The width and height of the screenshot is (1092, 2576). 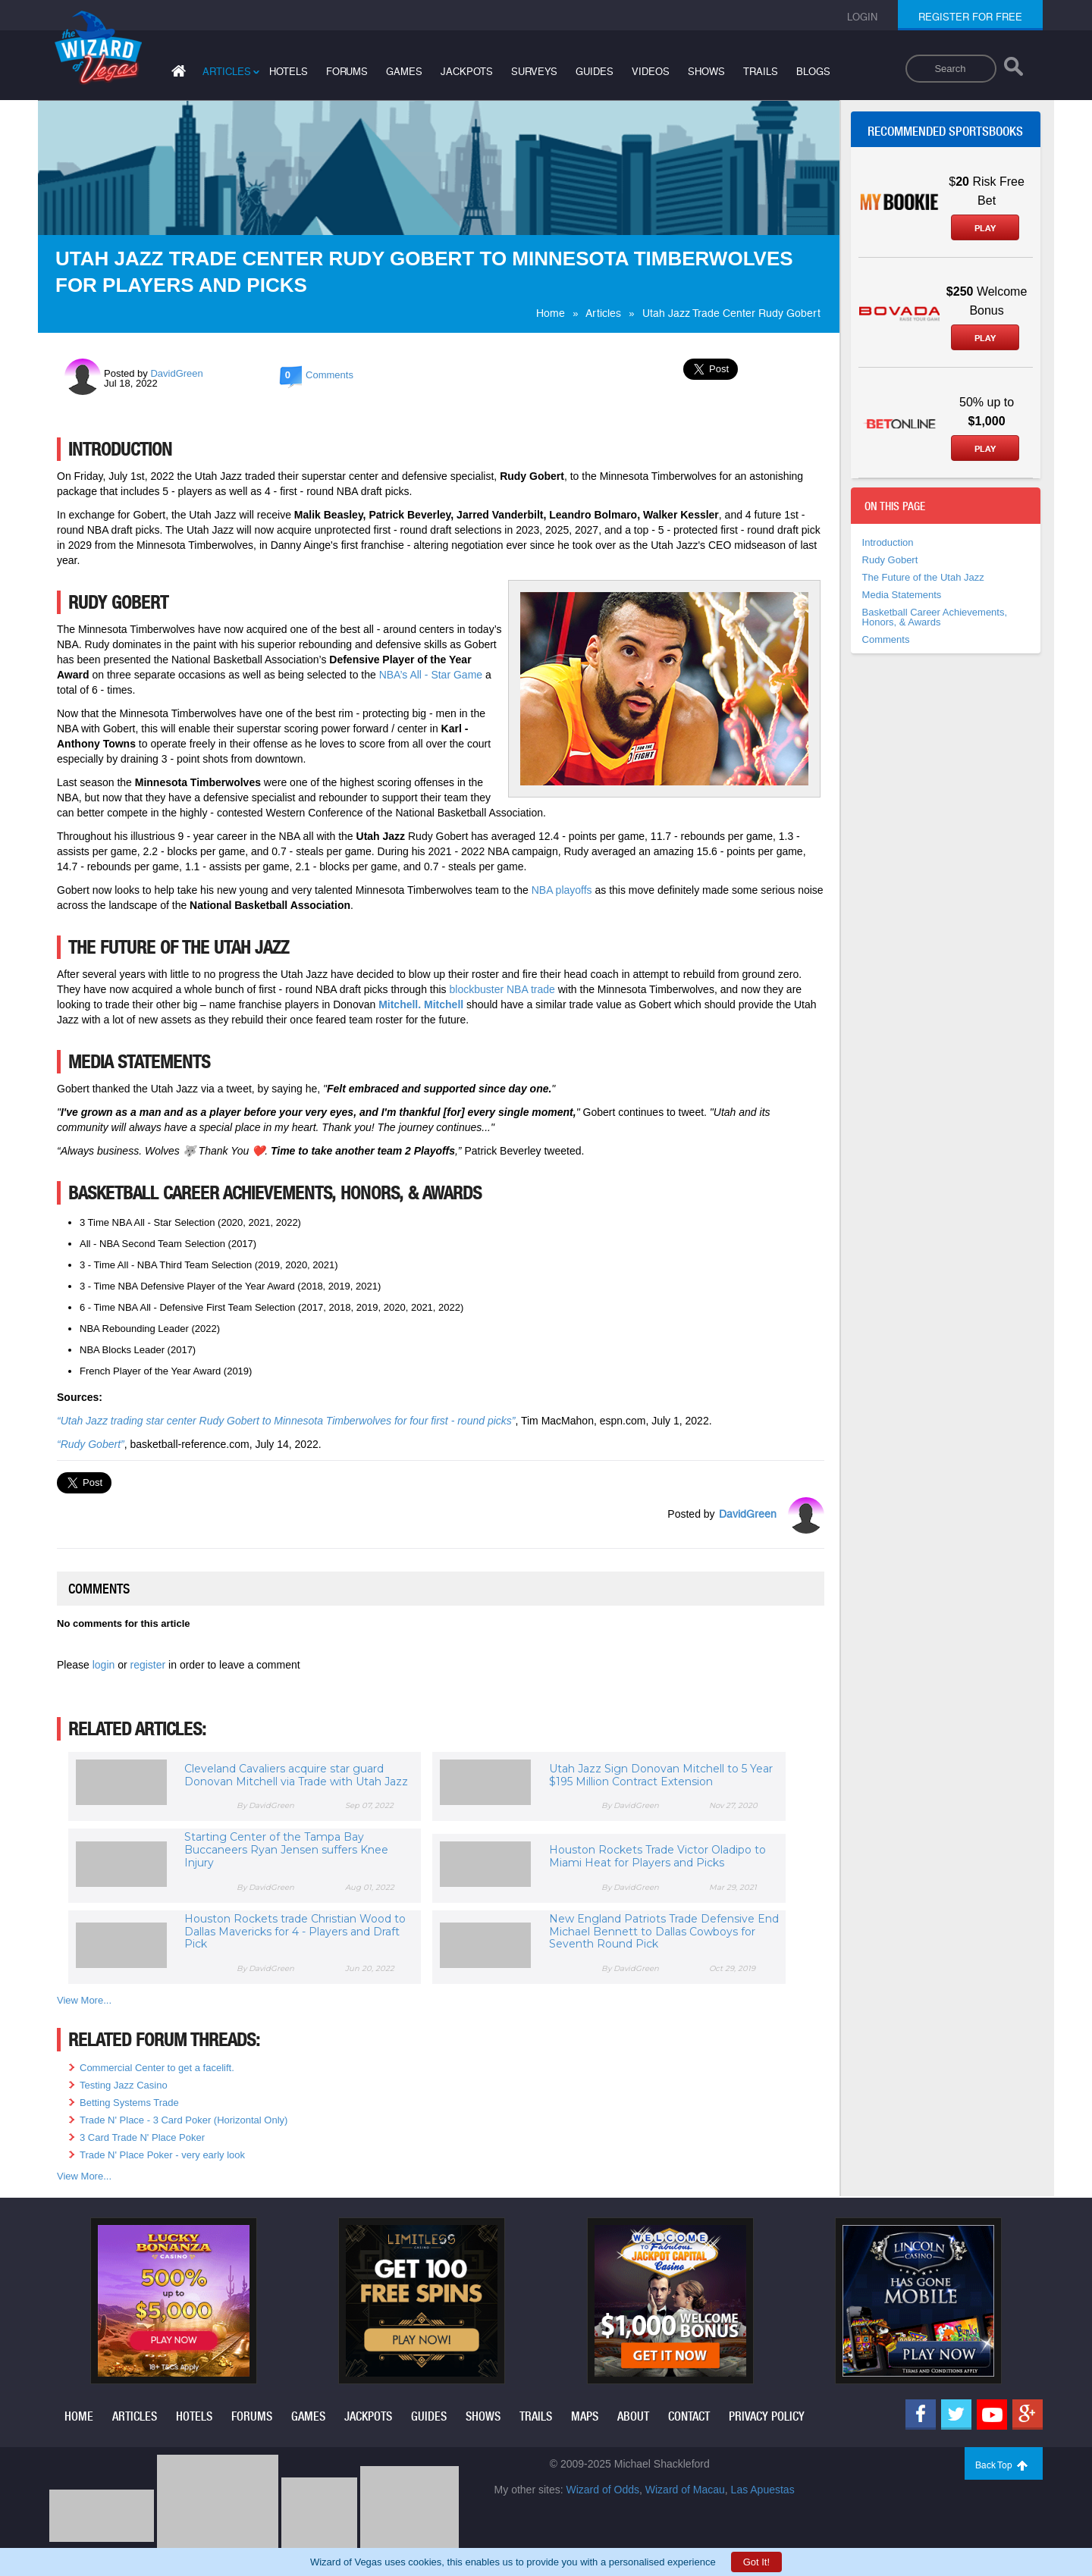 I want to click on [Youtube], so click(x=992, y=2414).